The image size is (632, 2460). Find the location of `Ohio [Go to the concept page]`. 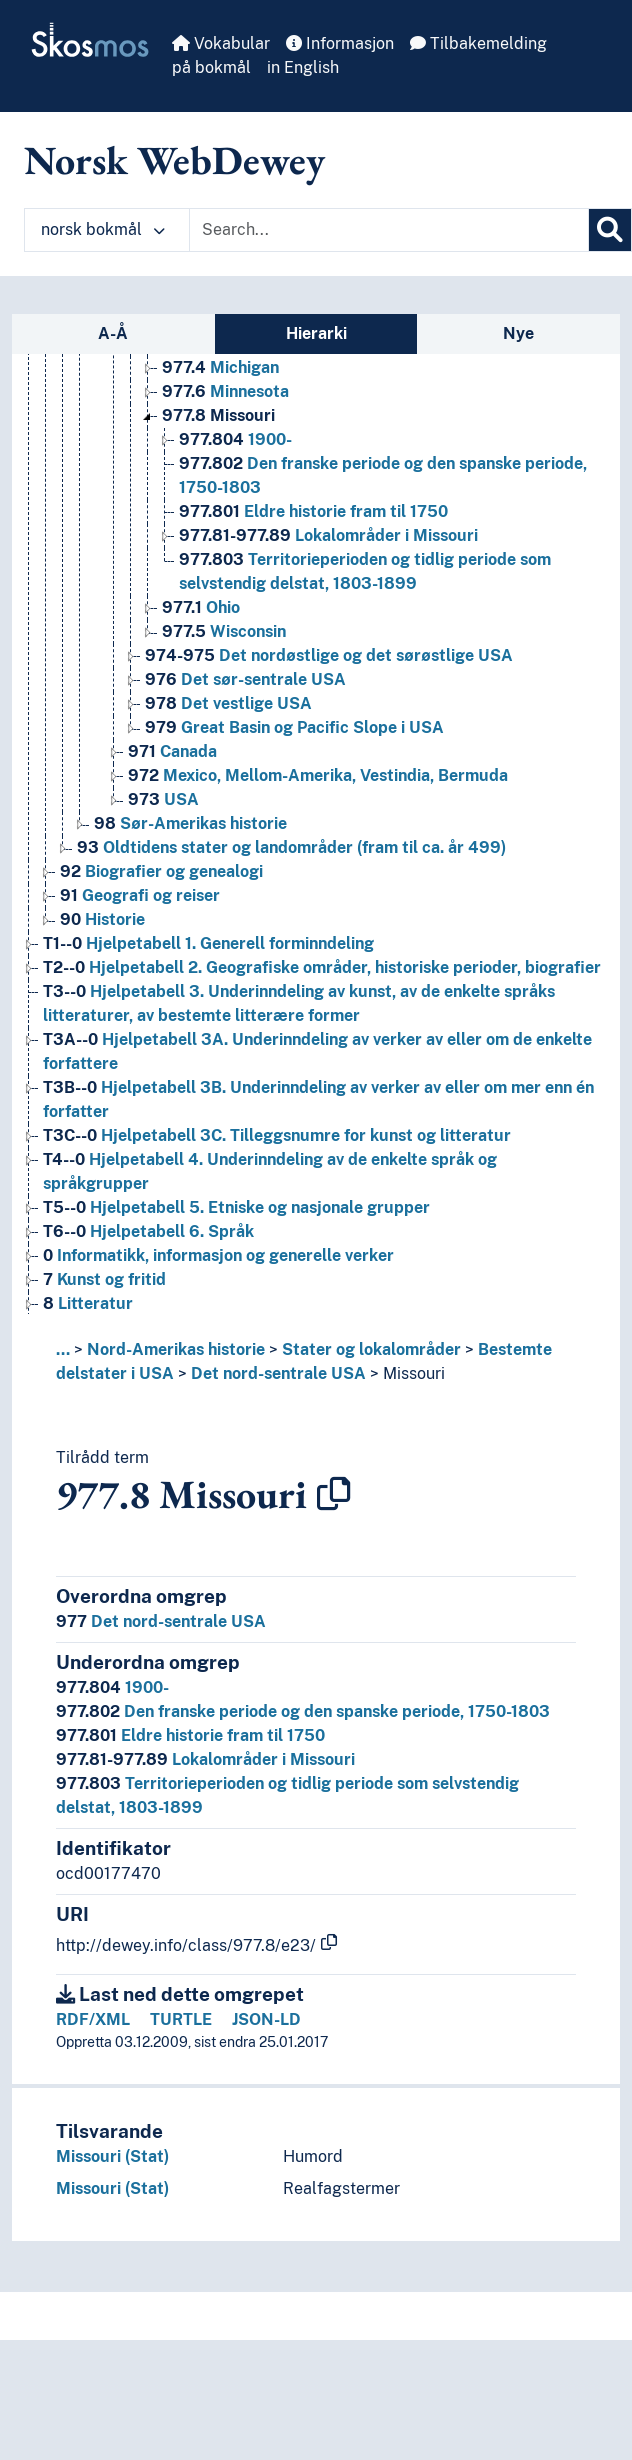

Ohio [Go to the concept page] is located at coordinates (201, 607).